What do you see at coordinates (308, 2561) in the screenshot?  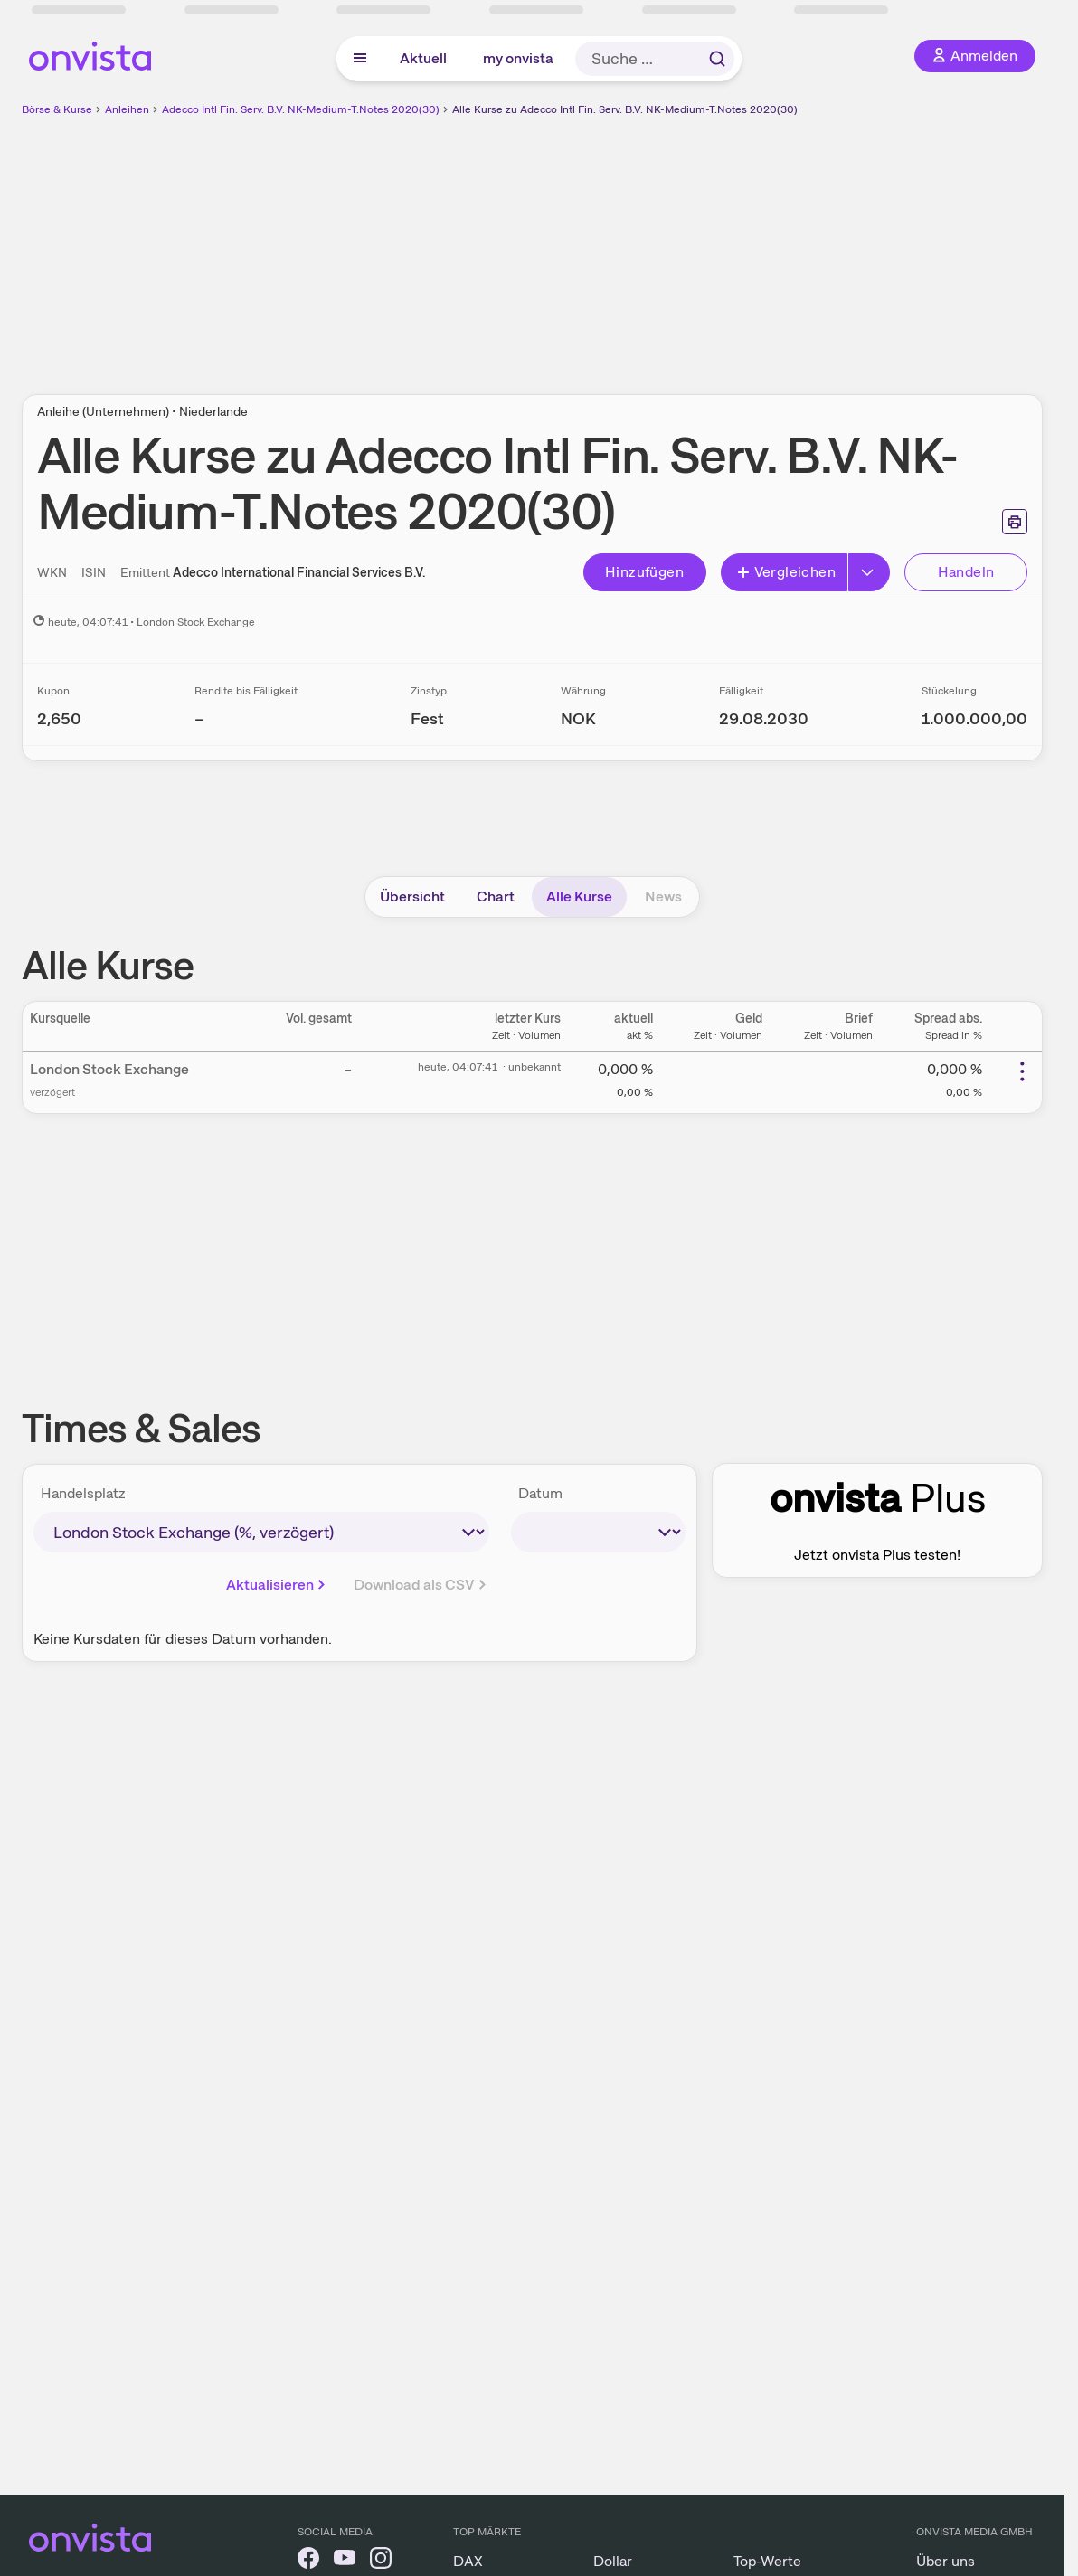 I see `[onvista auf Facebook]` at bounding box center [308, 2561].